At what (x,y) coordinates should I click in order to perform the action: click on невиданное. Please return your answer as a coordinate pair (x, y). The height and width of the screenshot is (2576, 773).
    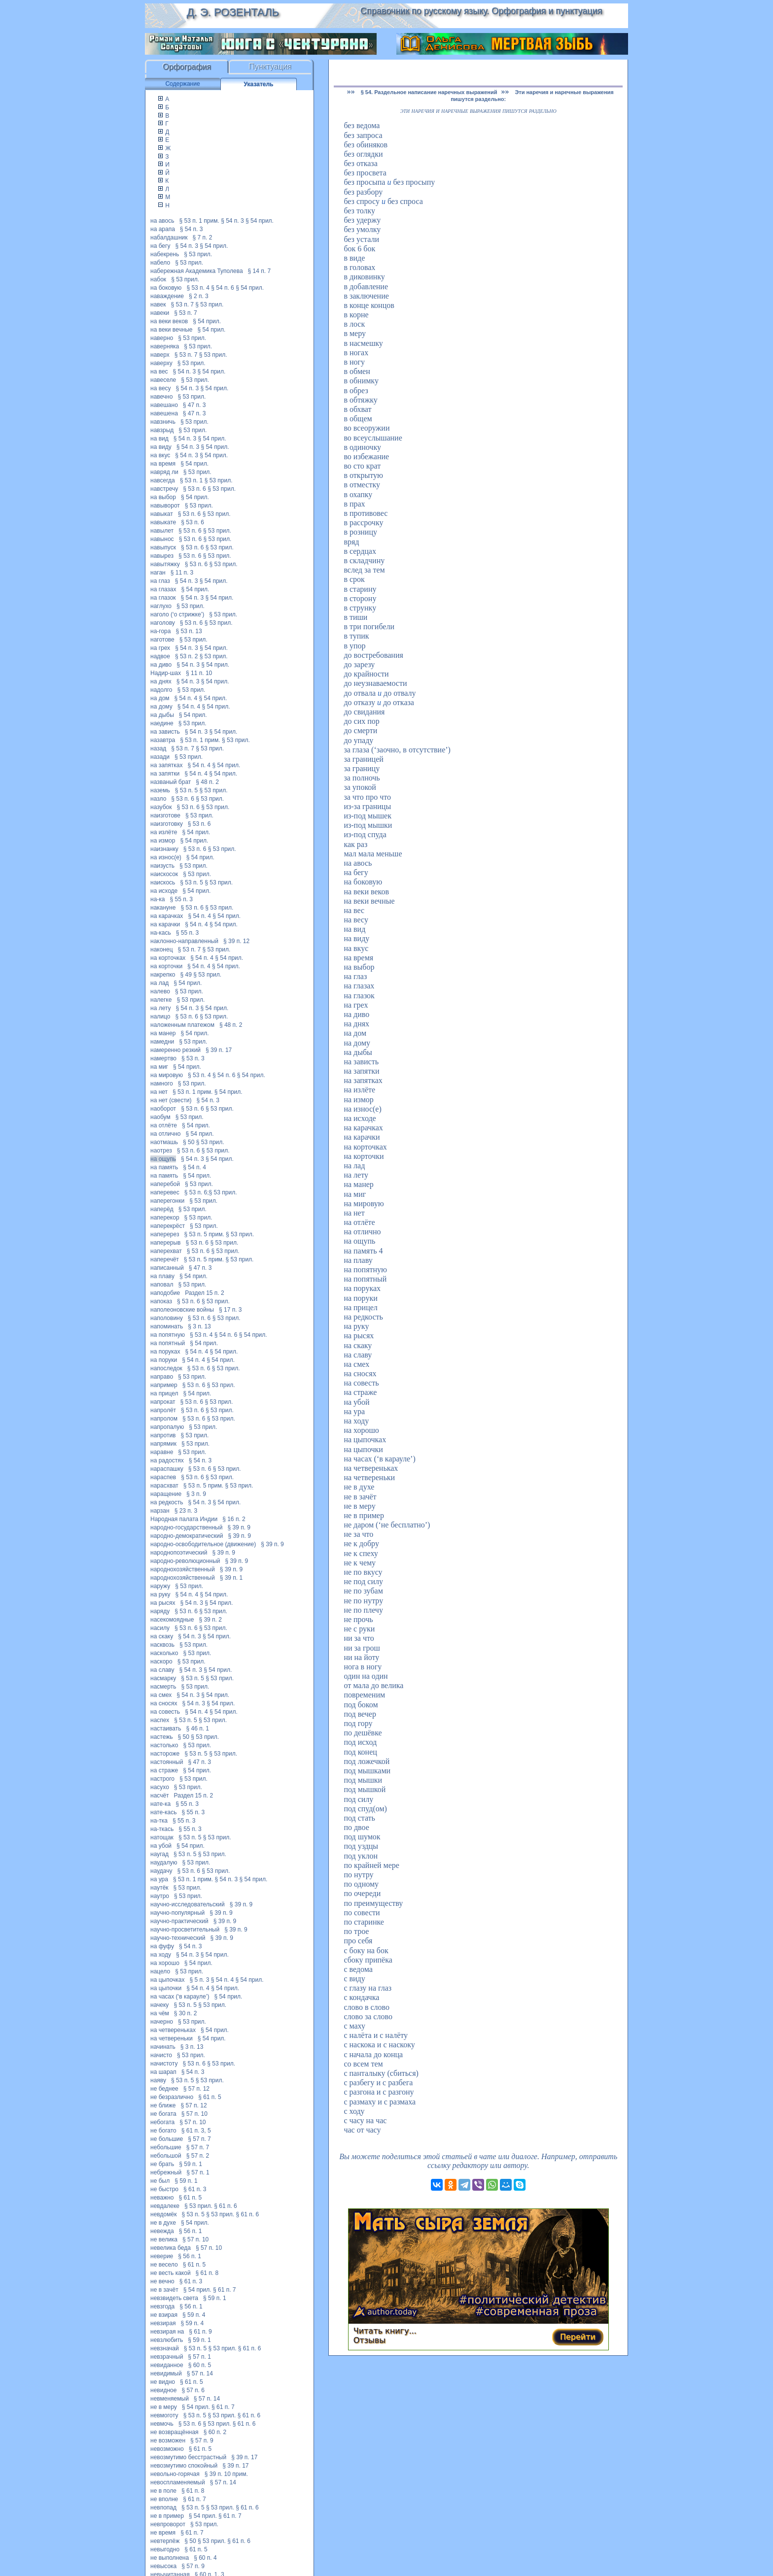
    Looking at the image, I should click on (166, 2365).